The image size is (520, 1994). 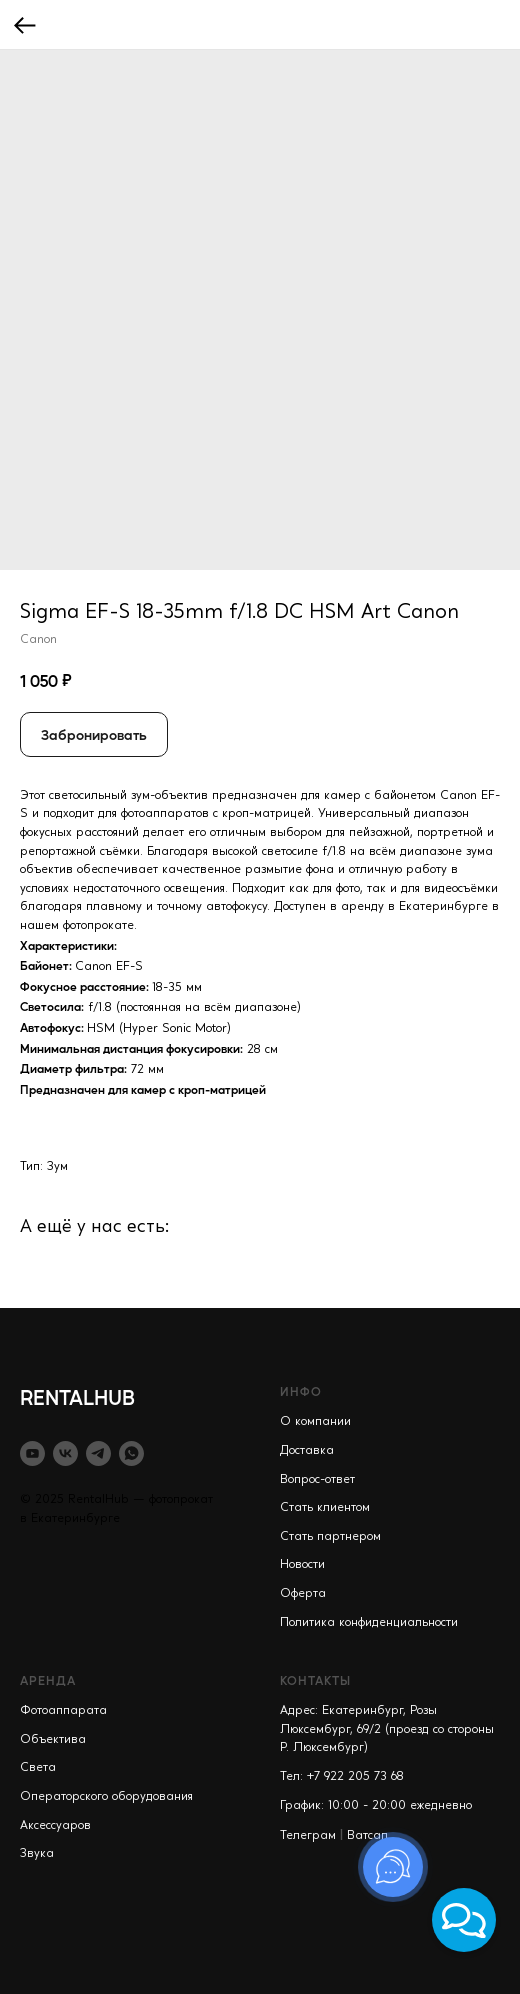 I want to click on [telegram], so click(x=98, y=1453).